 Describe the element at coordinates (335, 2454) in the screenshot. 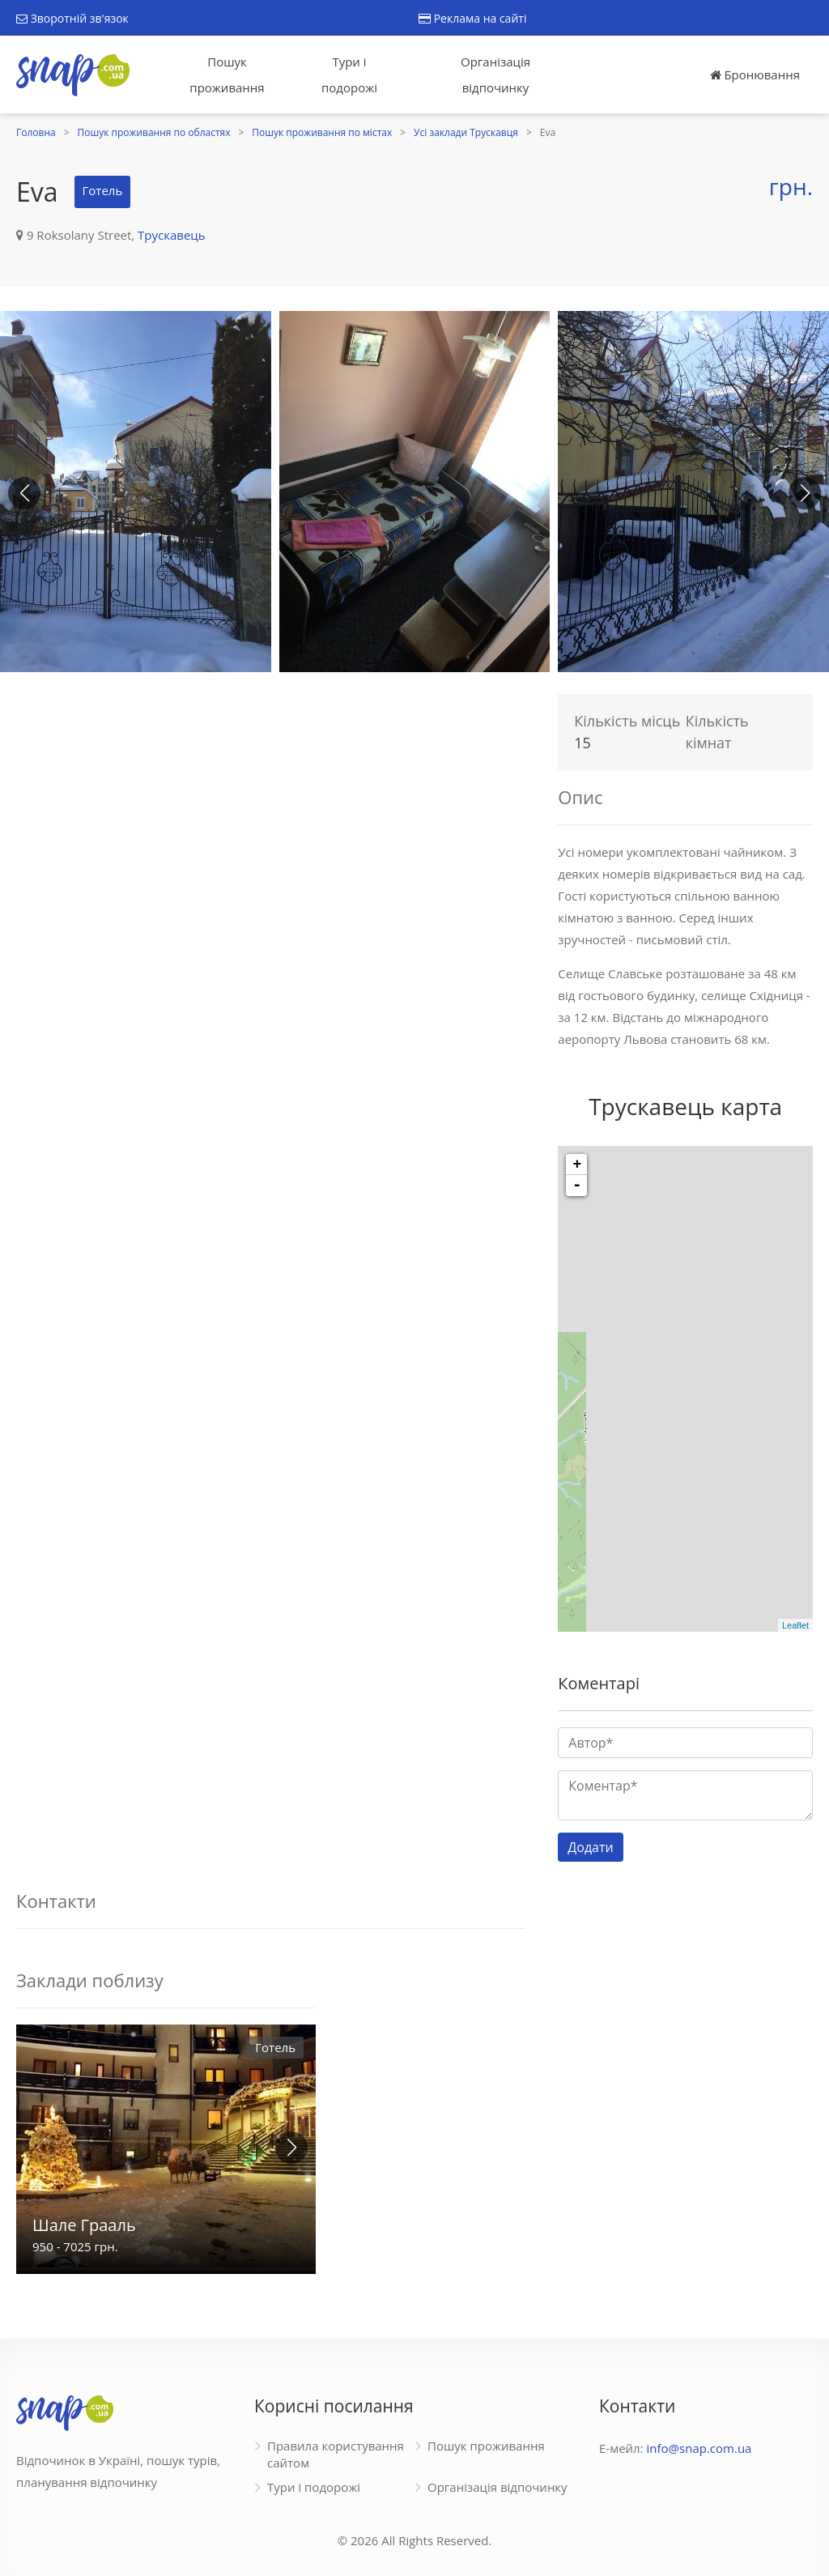

I see `Правила користування сайтом` at that location.